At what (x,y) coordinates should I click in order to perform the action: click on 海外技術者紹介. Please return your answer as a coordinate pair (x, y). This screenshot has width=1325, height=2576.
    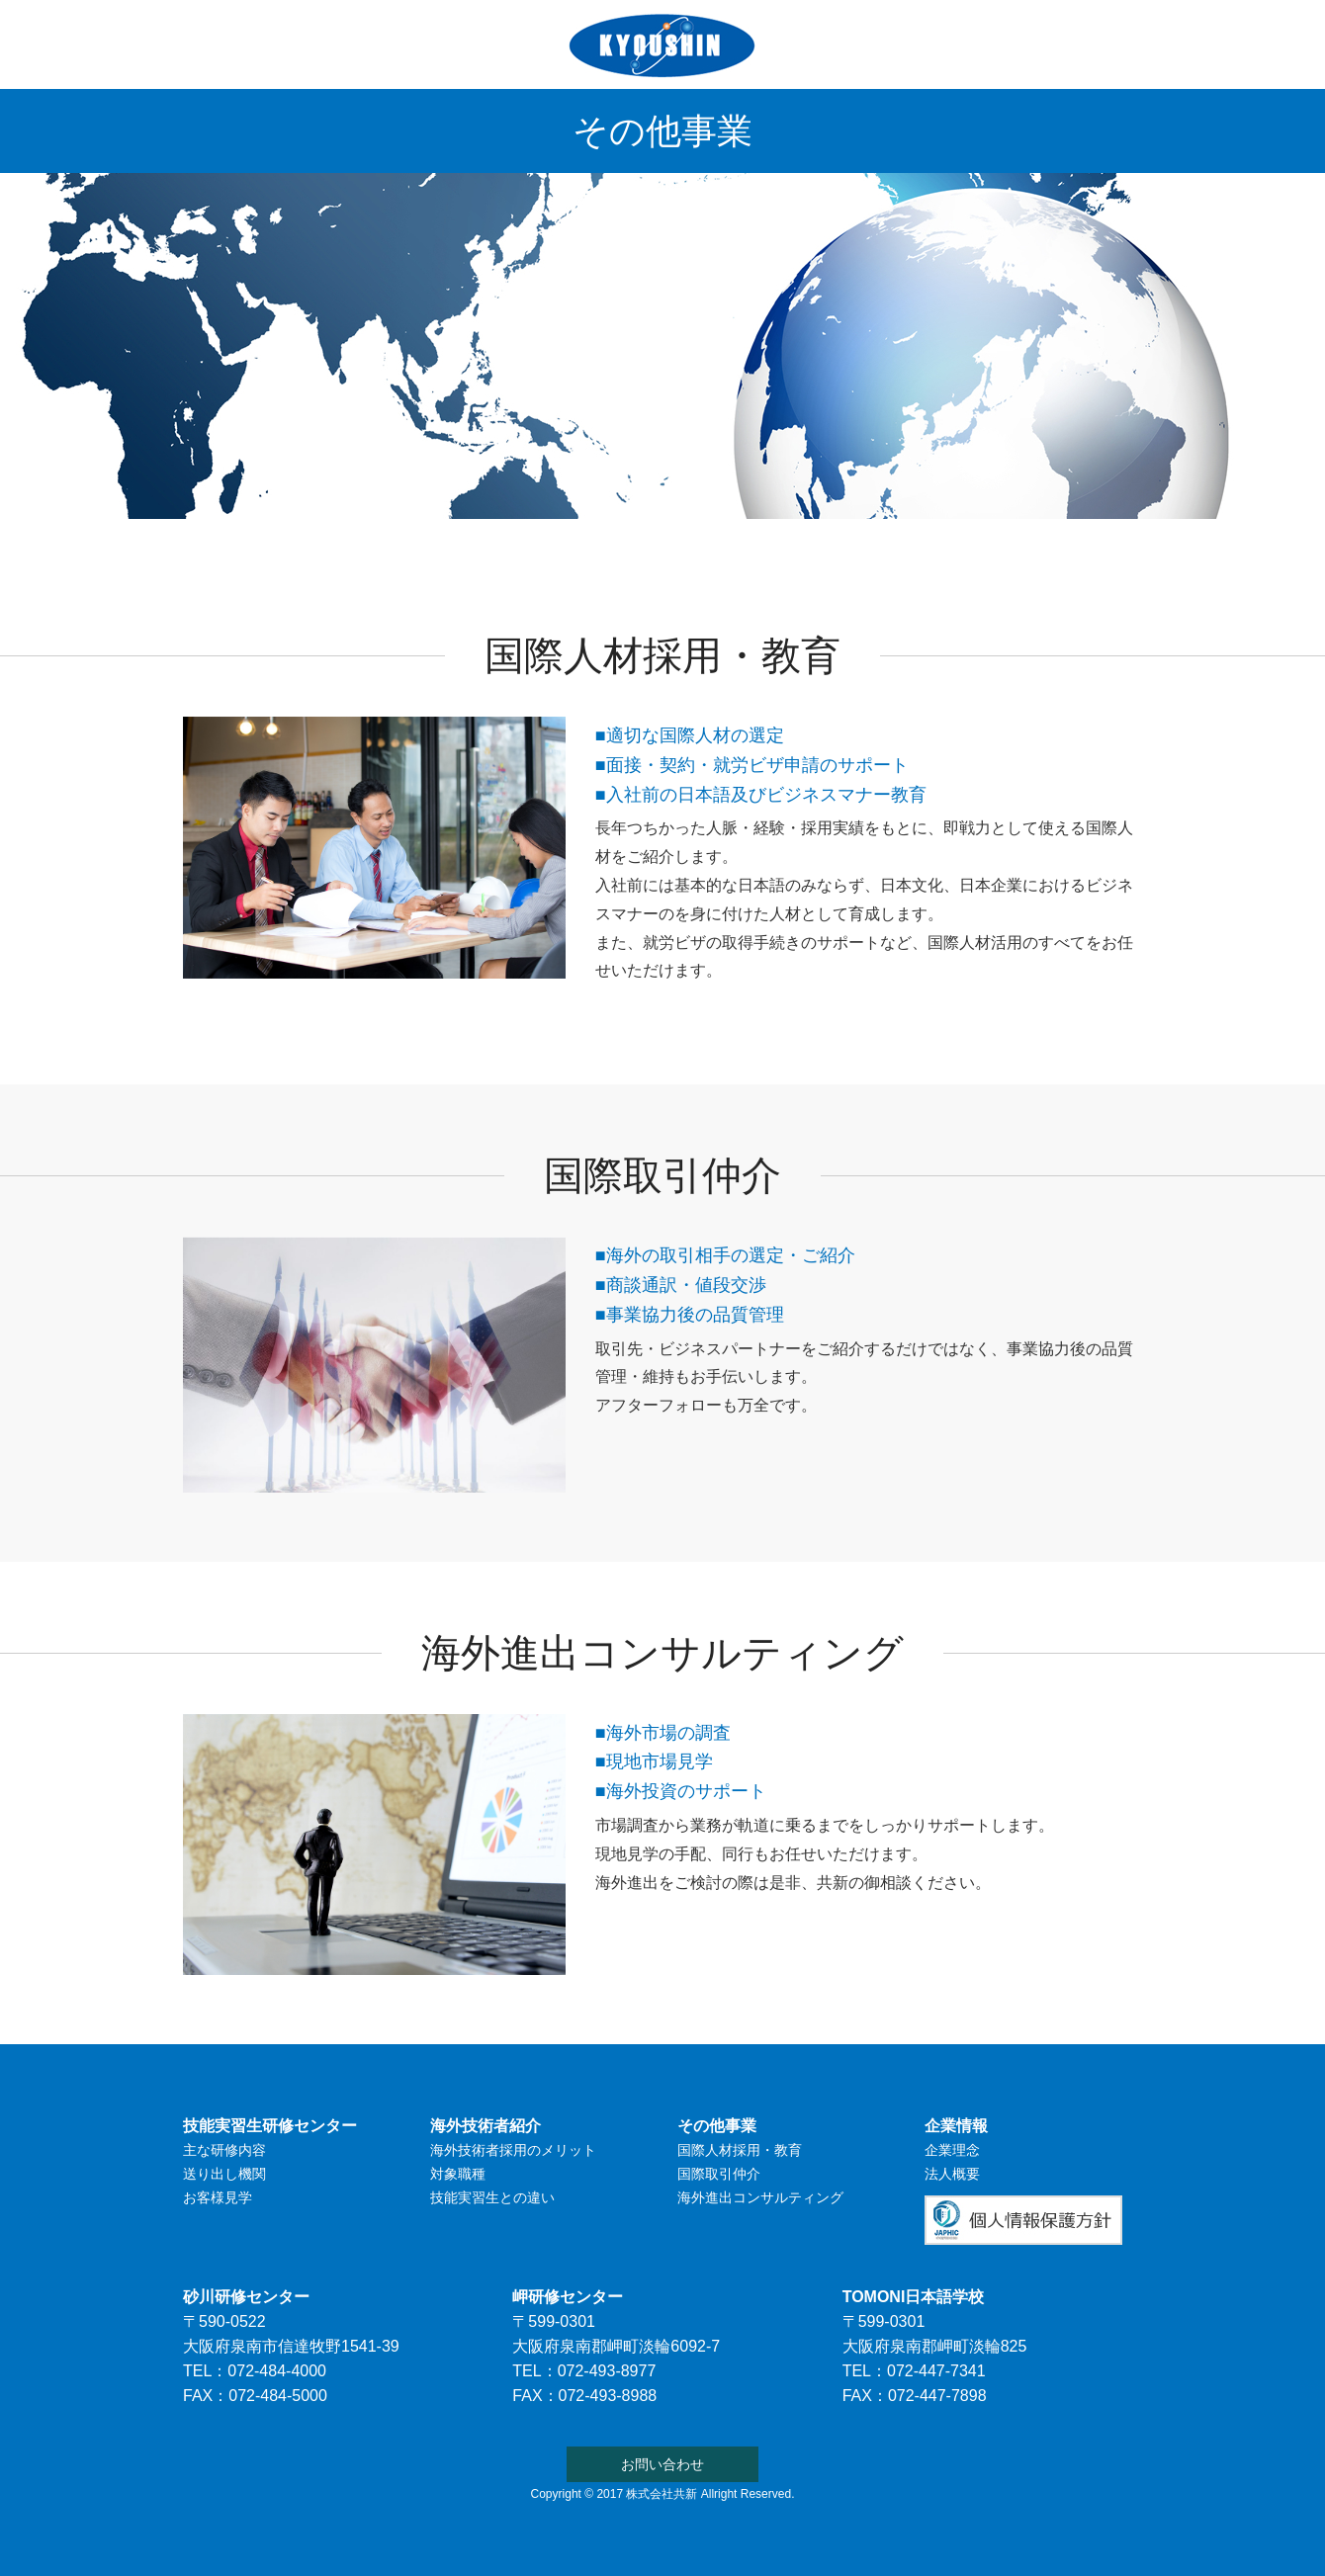
    Looking at the image, I should click on (483, 541).